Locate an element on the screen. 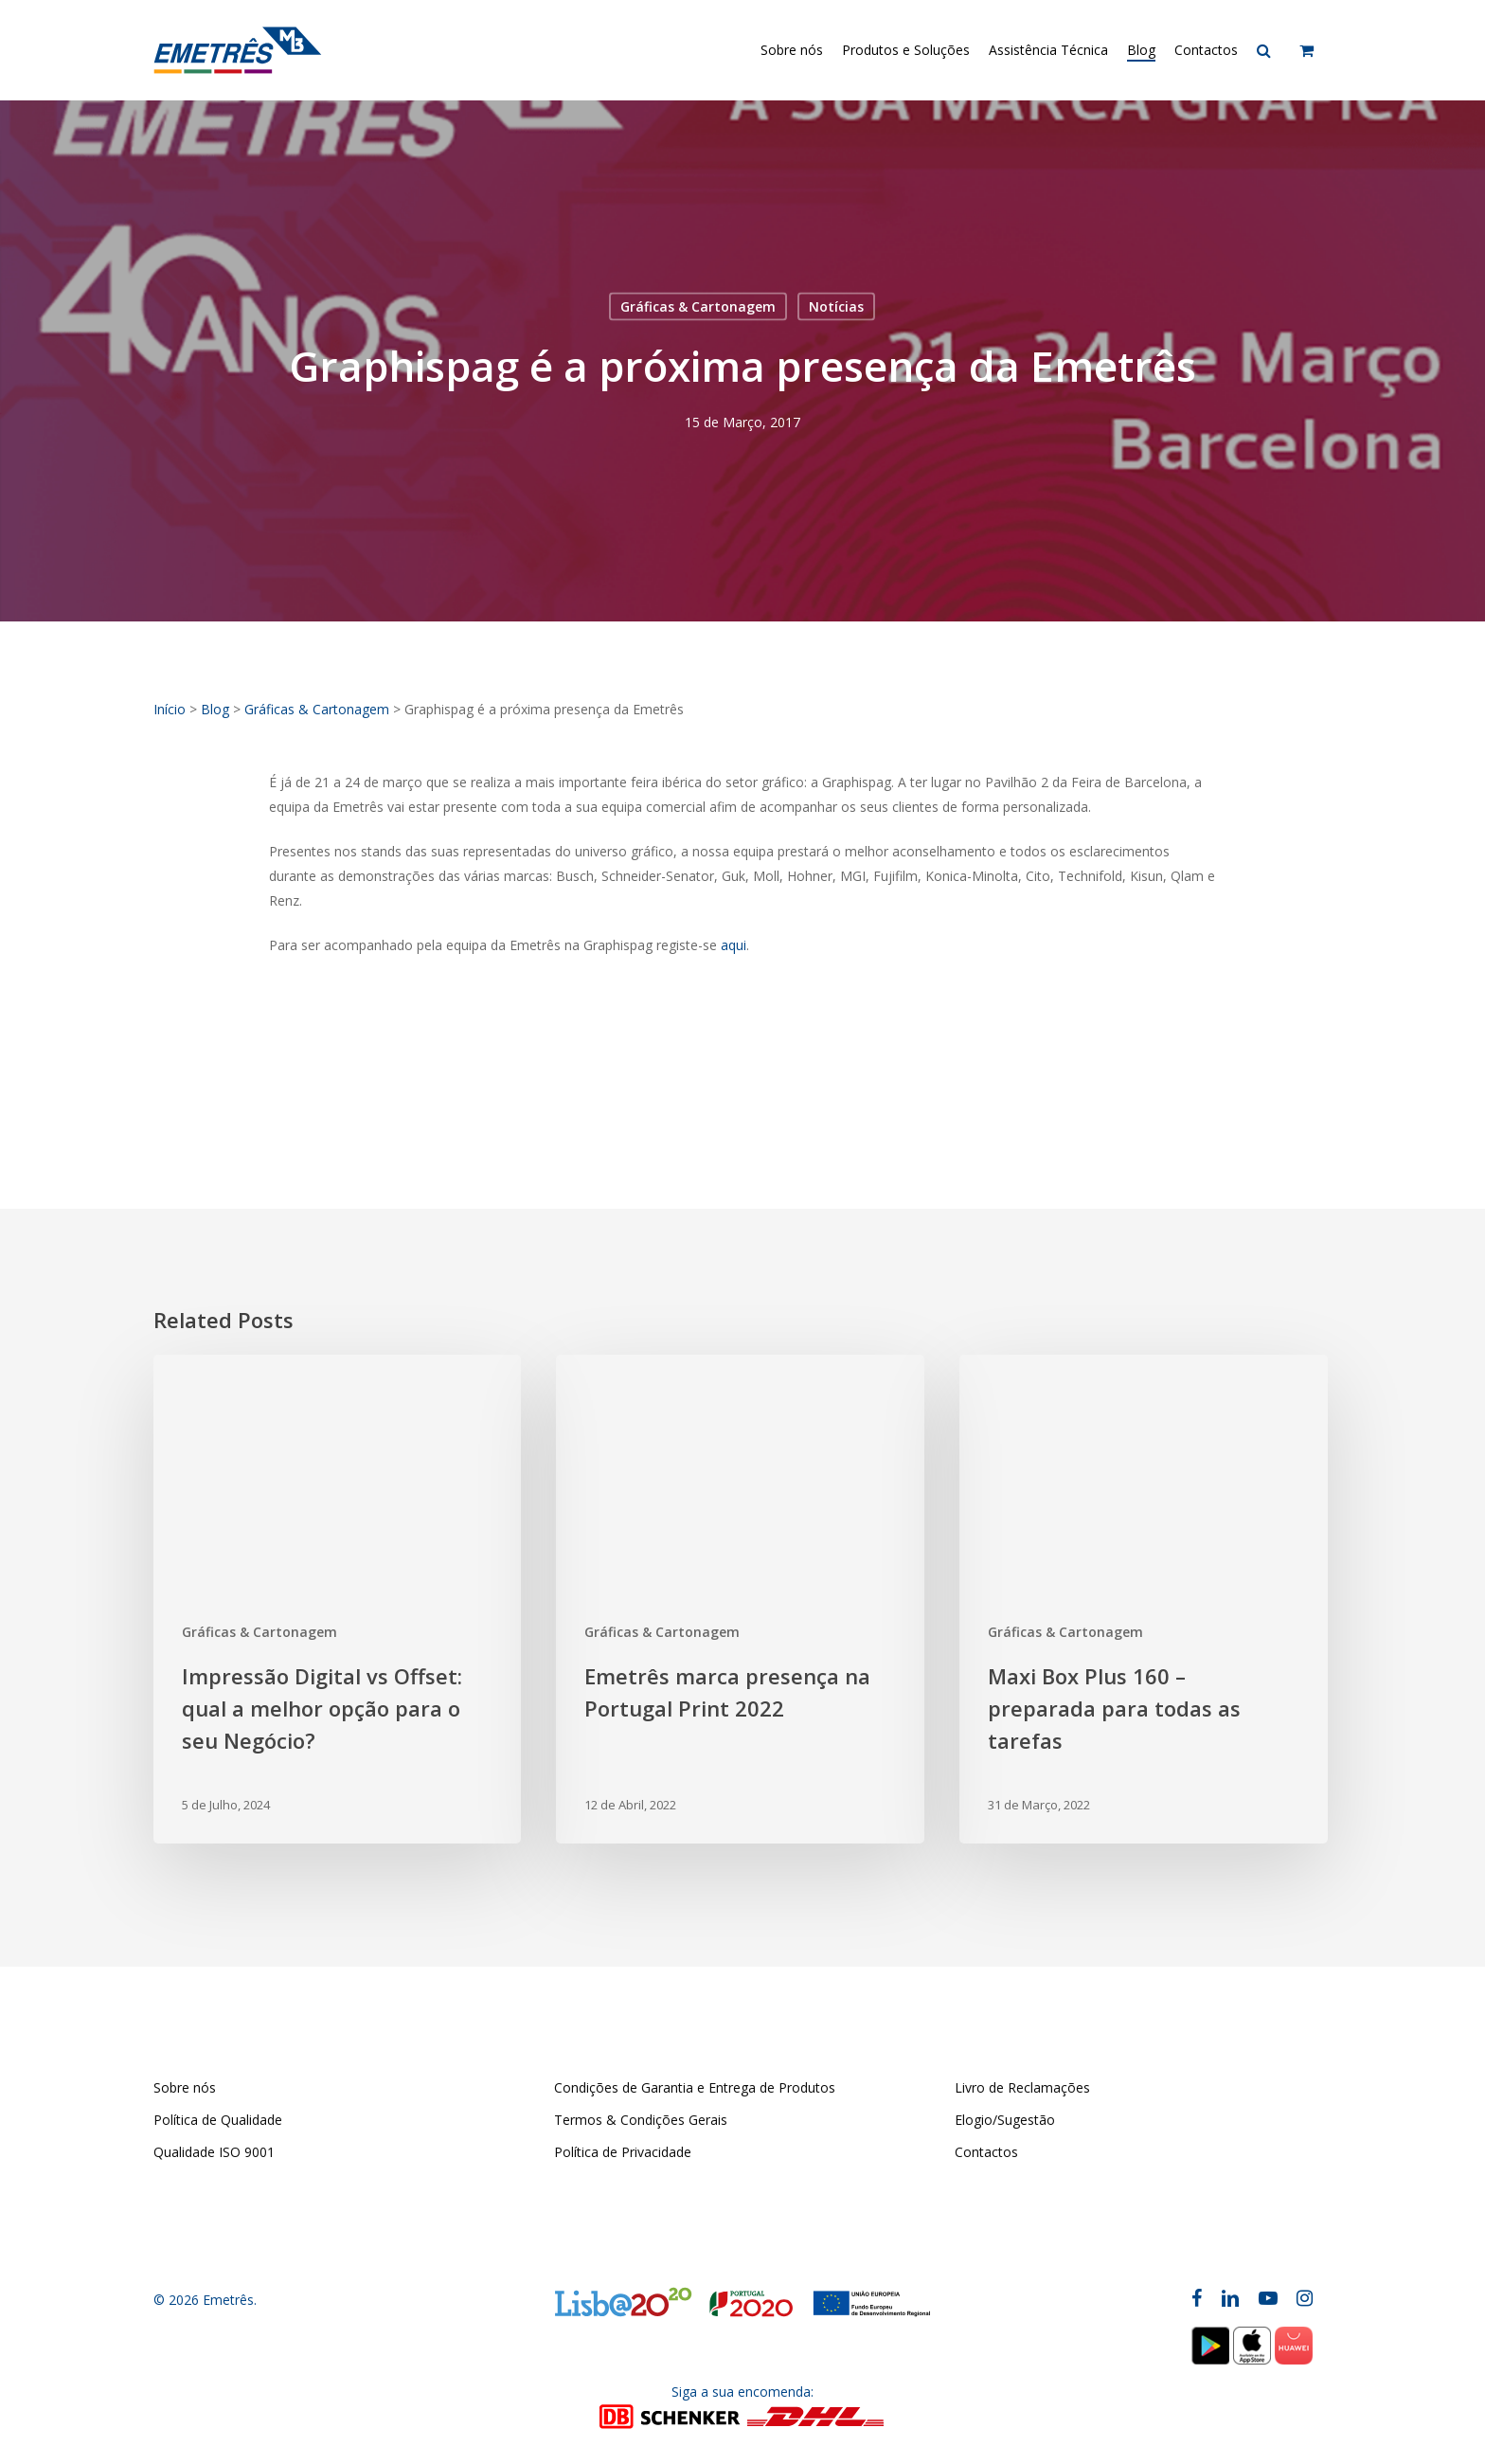 The height and width of the screenshot is (2464, 1485). Elogio/Sugestão is located at coordinates (1005, 2120).